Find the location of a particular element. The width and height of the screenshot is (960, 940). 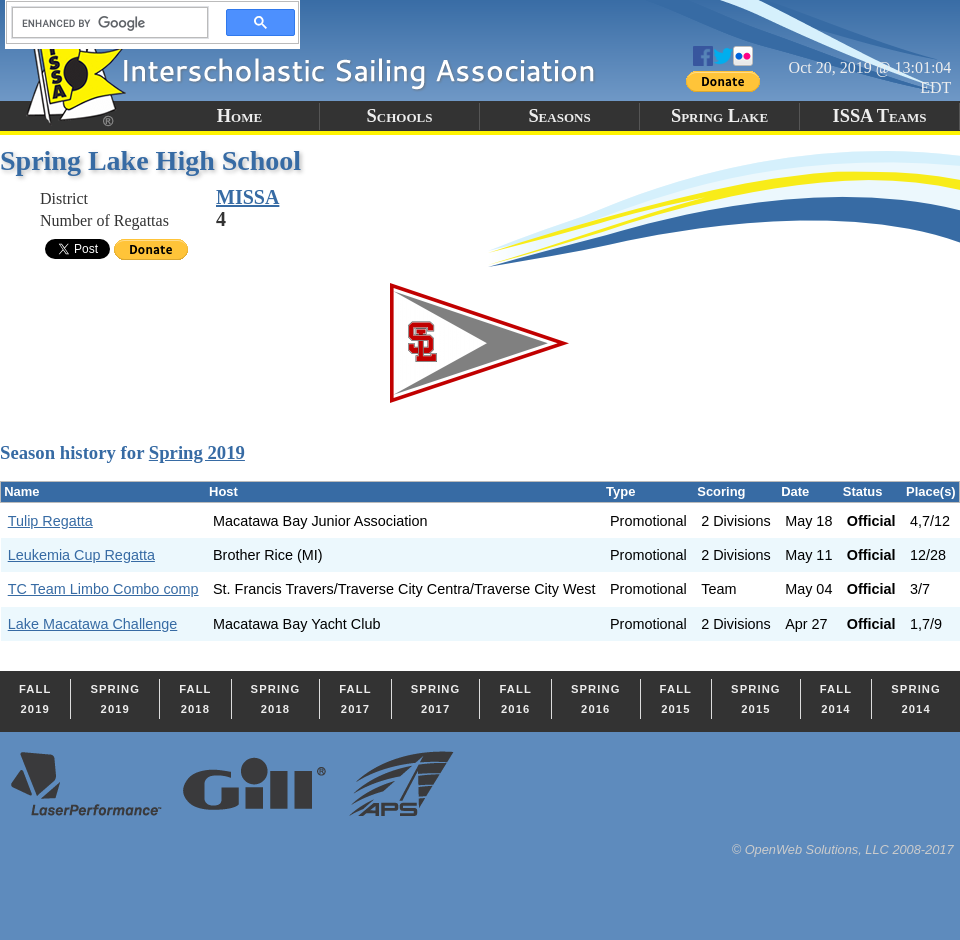

Spring Lake is located at coordinates (719, 116).